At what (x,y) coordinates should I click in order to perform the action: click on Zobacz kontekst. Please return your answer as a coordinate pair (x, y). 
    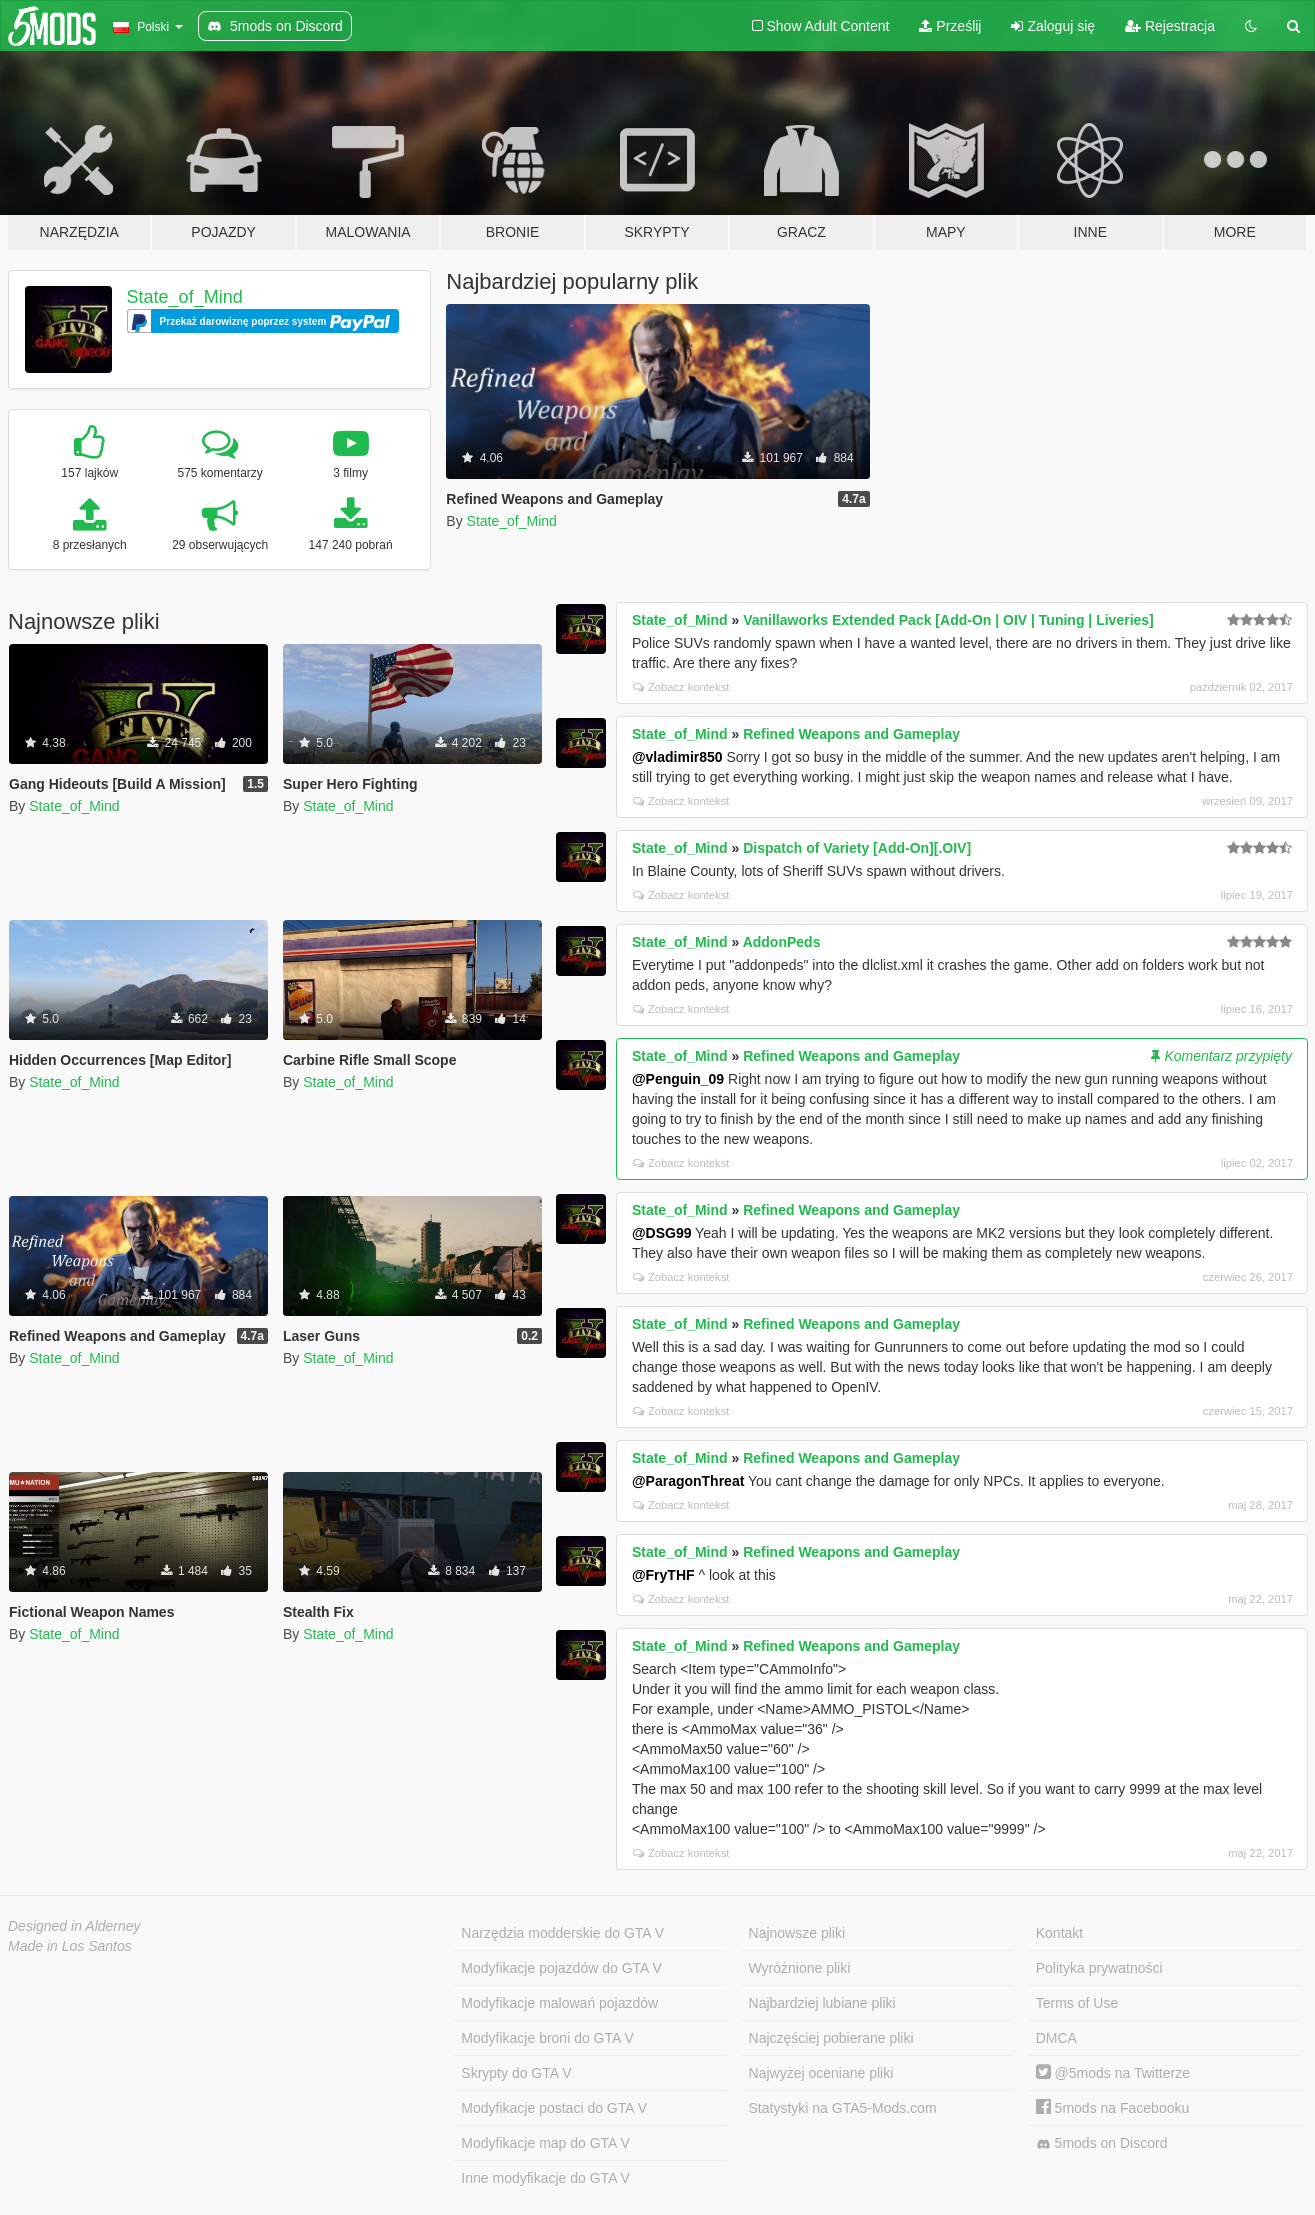
    Looking at the image, I should click on (681, 687).